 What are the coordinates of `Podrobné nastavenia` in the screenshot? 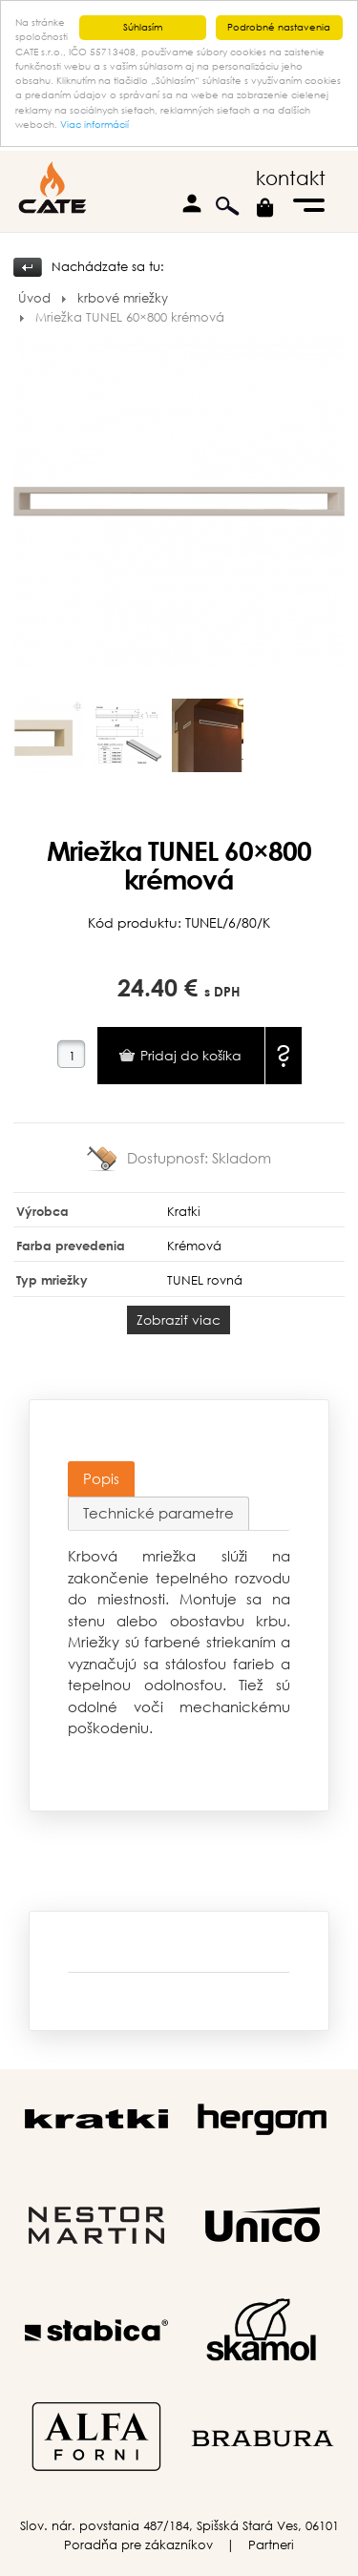 It's located at (278, 27).